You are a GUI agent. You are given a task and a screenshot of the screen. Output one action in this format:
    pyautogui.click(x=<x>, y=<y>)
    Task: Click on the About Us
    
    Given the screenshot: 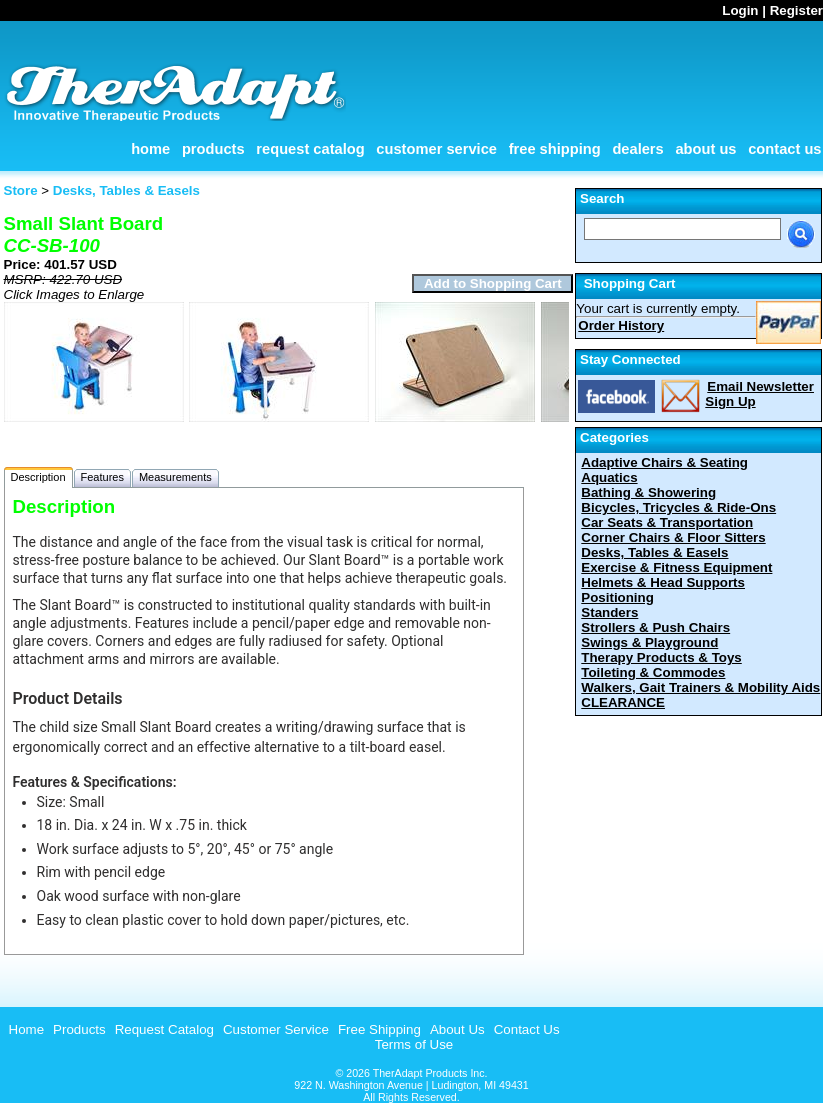 What is the action you would take?
    pyautogui.click(x=705, y=149)
    